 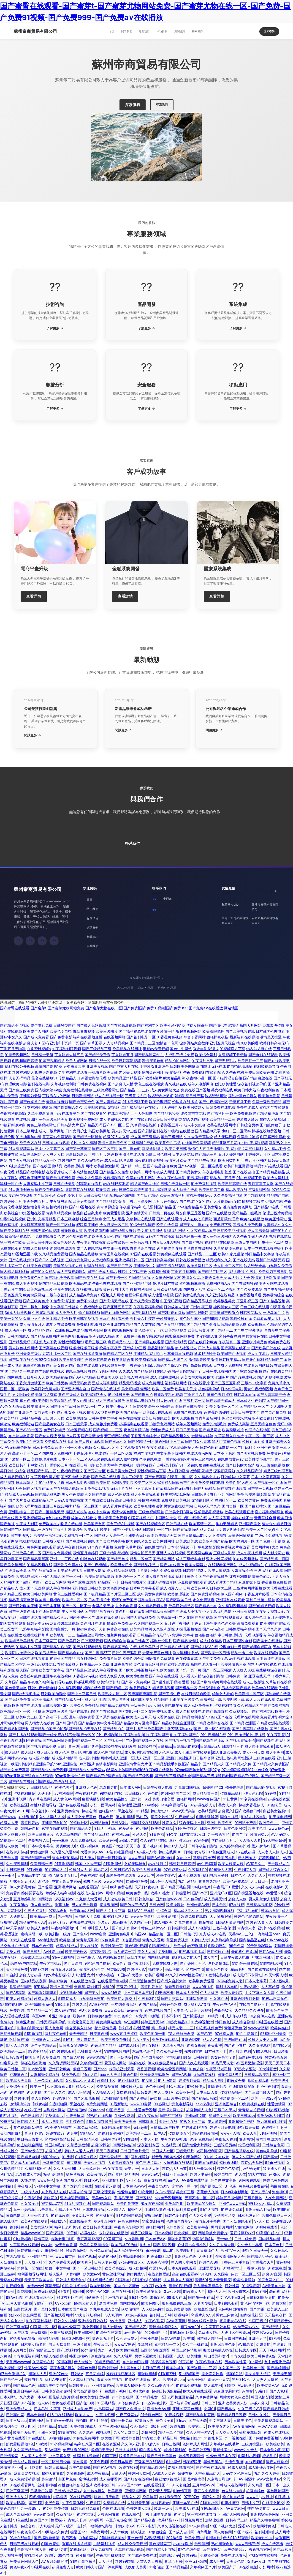 What do you see at coordinates (30, 940) in the screenshot?
I see `[微博]` at bounding box center [30, 940].